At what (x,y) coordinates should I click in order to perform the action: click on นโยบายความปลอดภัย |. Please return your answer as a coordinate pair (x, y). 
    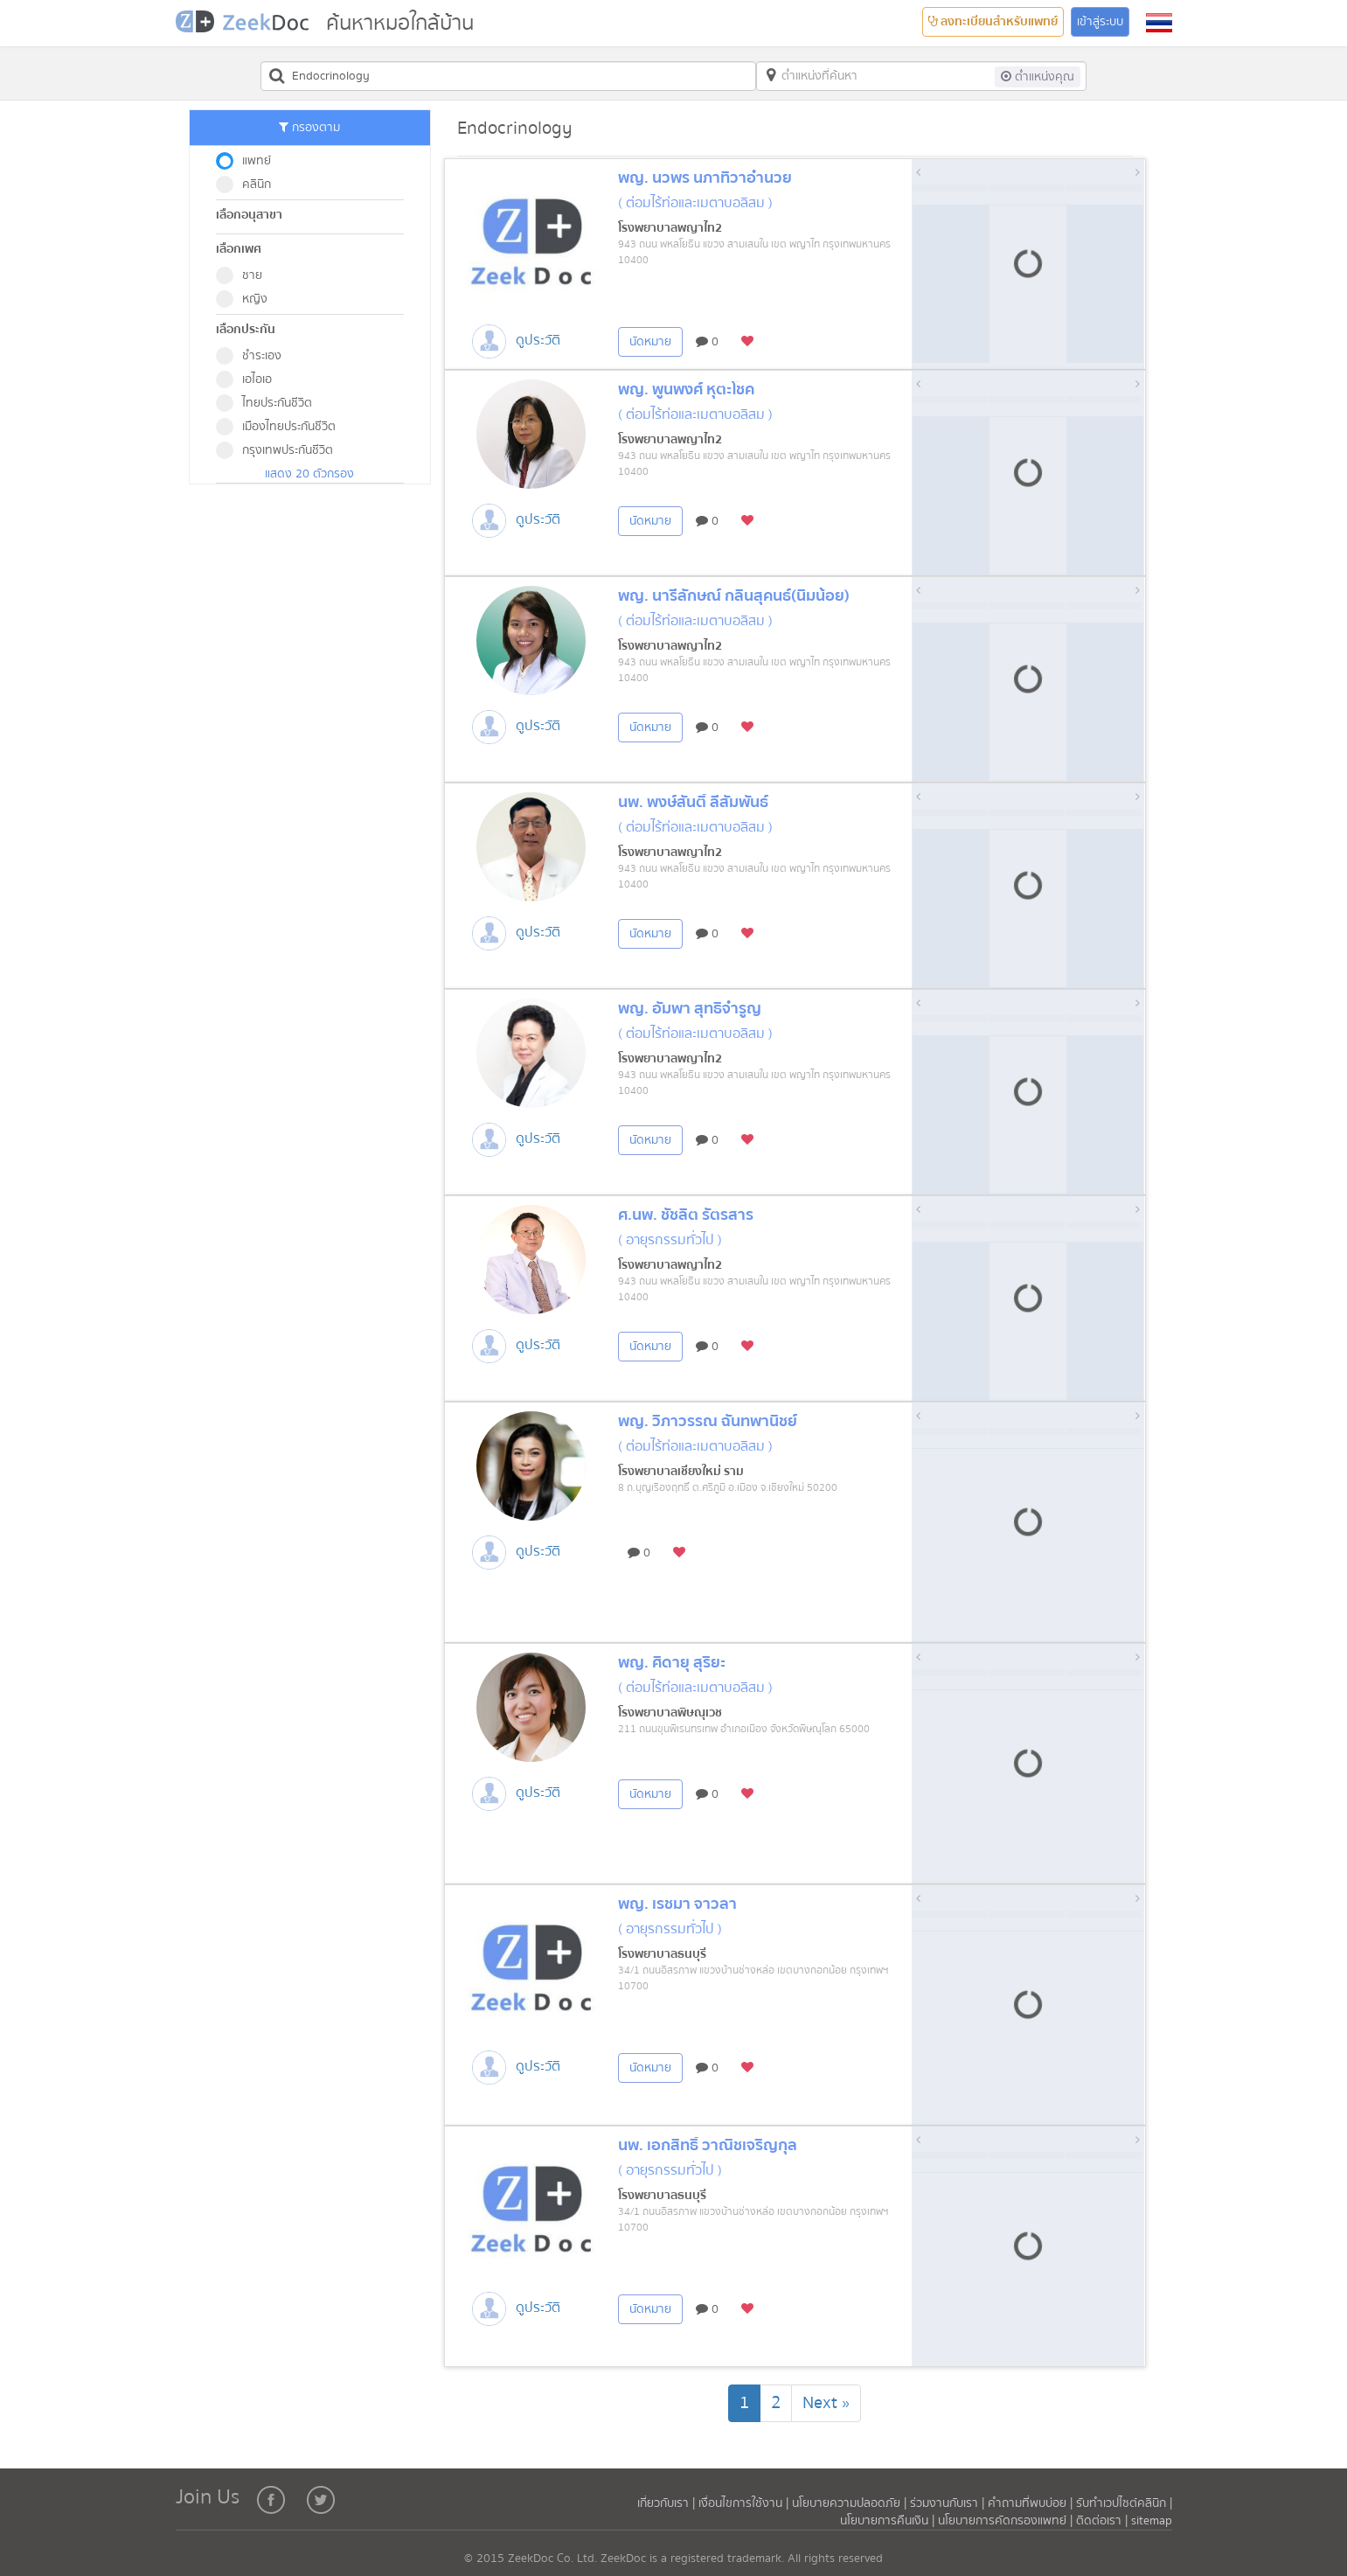
    Looking at the image, I should click on (851, 2503).